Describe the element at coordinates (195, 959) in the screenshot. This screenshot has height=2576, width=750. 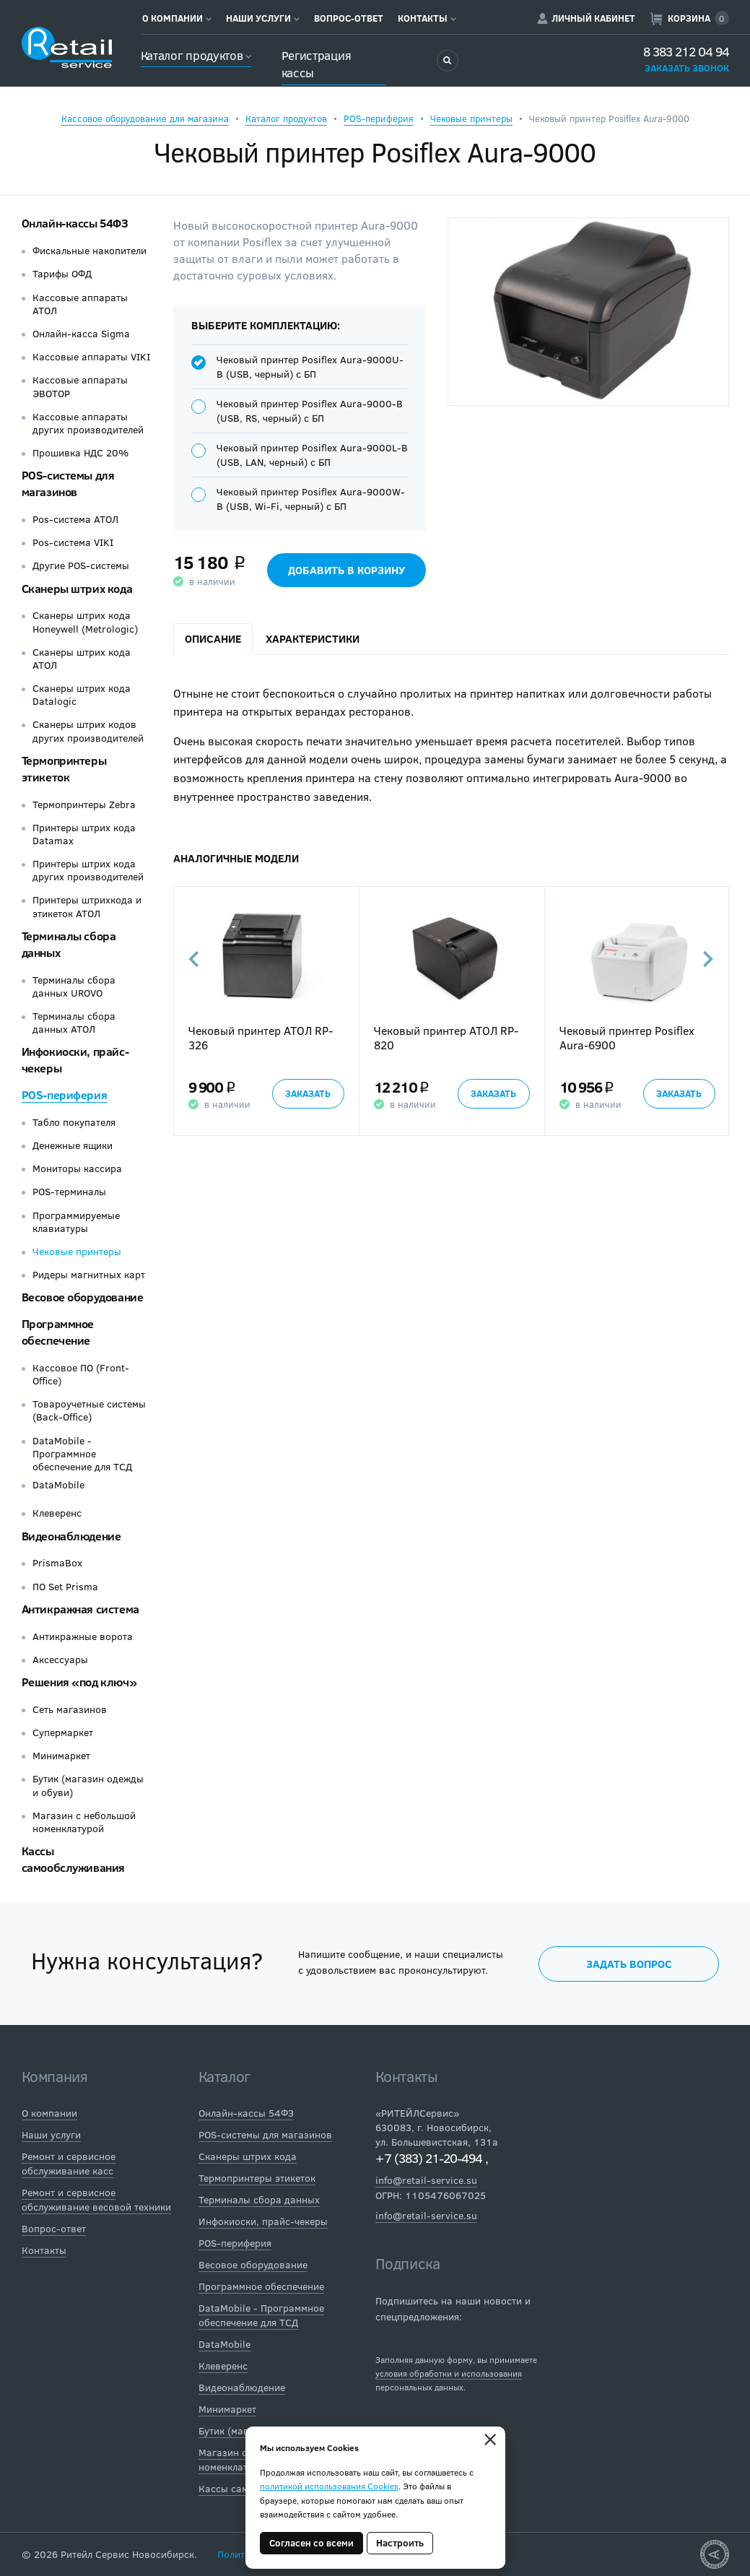
I see `Previous [button]` at that location.